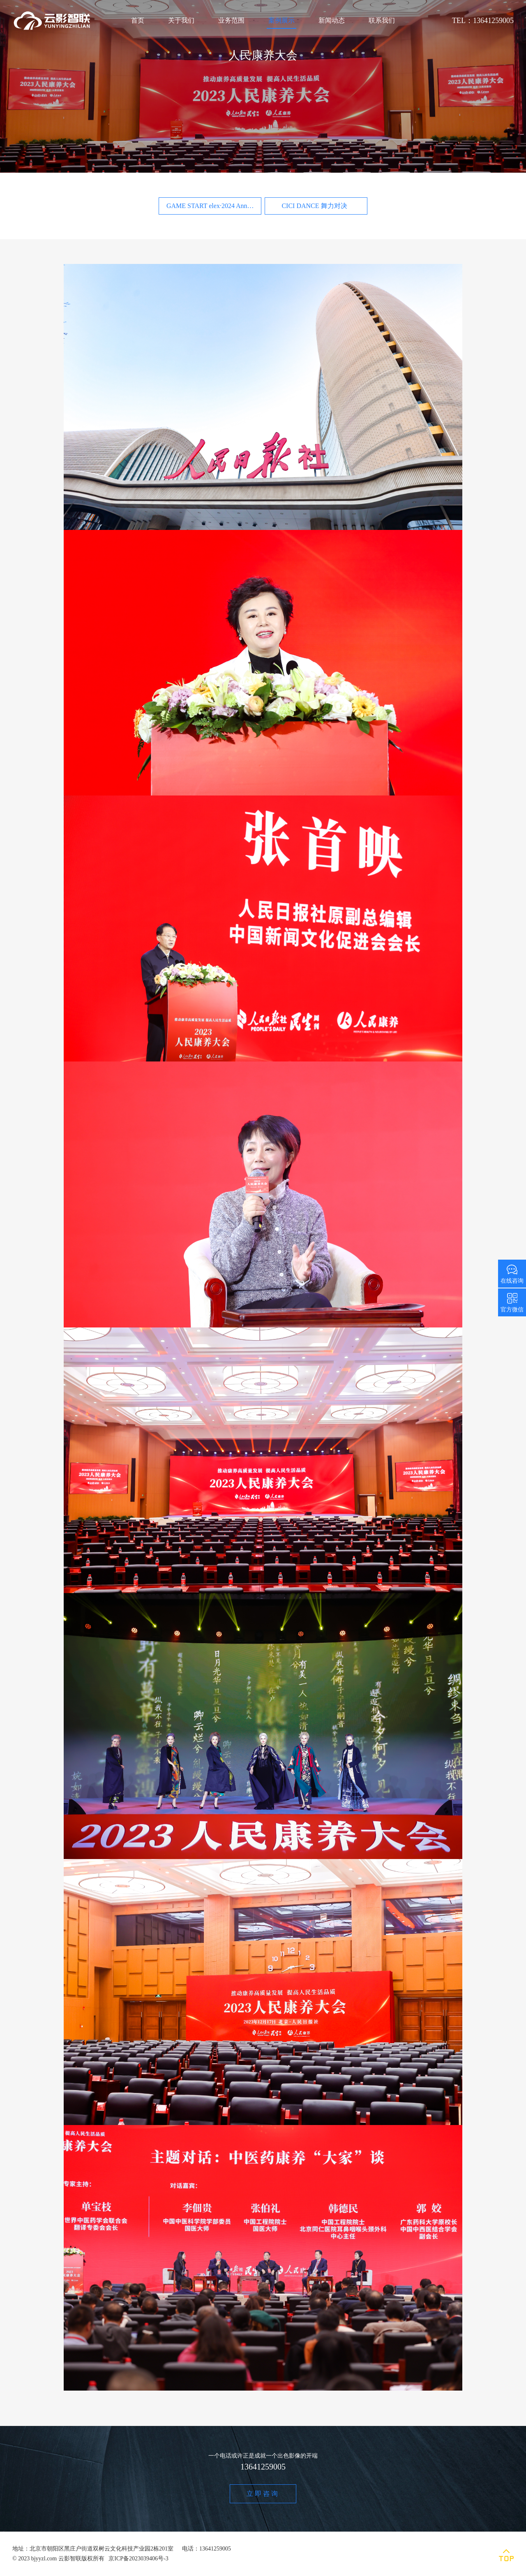  I want to click on 业务范围, so click(231, 20).